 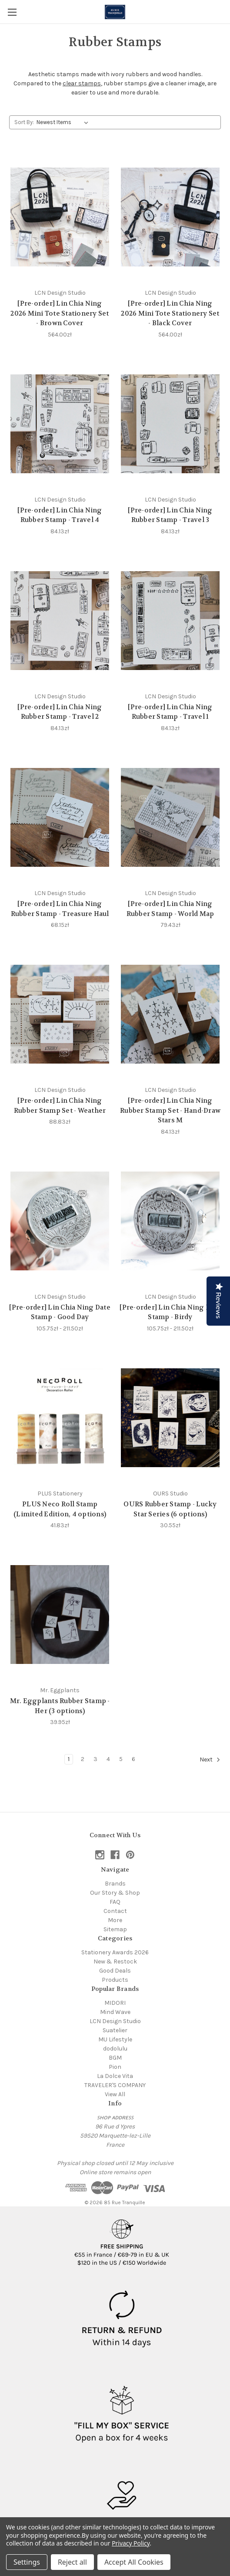 What do you see at coordinates (170, 424) in the screenshot?
I see `[[Pre-order] Lin Chia Ning Rubber Stamp - Travel 3, 84.13zł]` at bounding box center [170, 424].